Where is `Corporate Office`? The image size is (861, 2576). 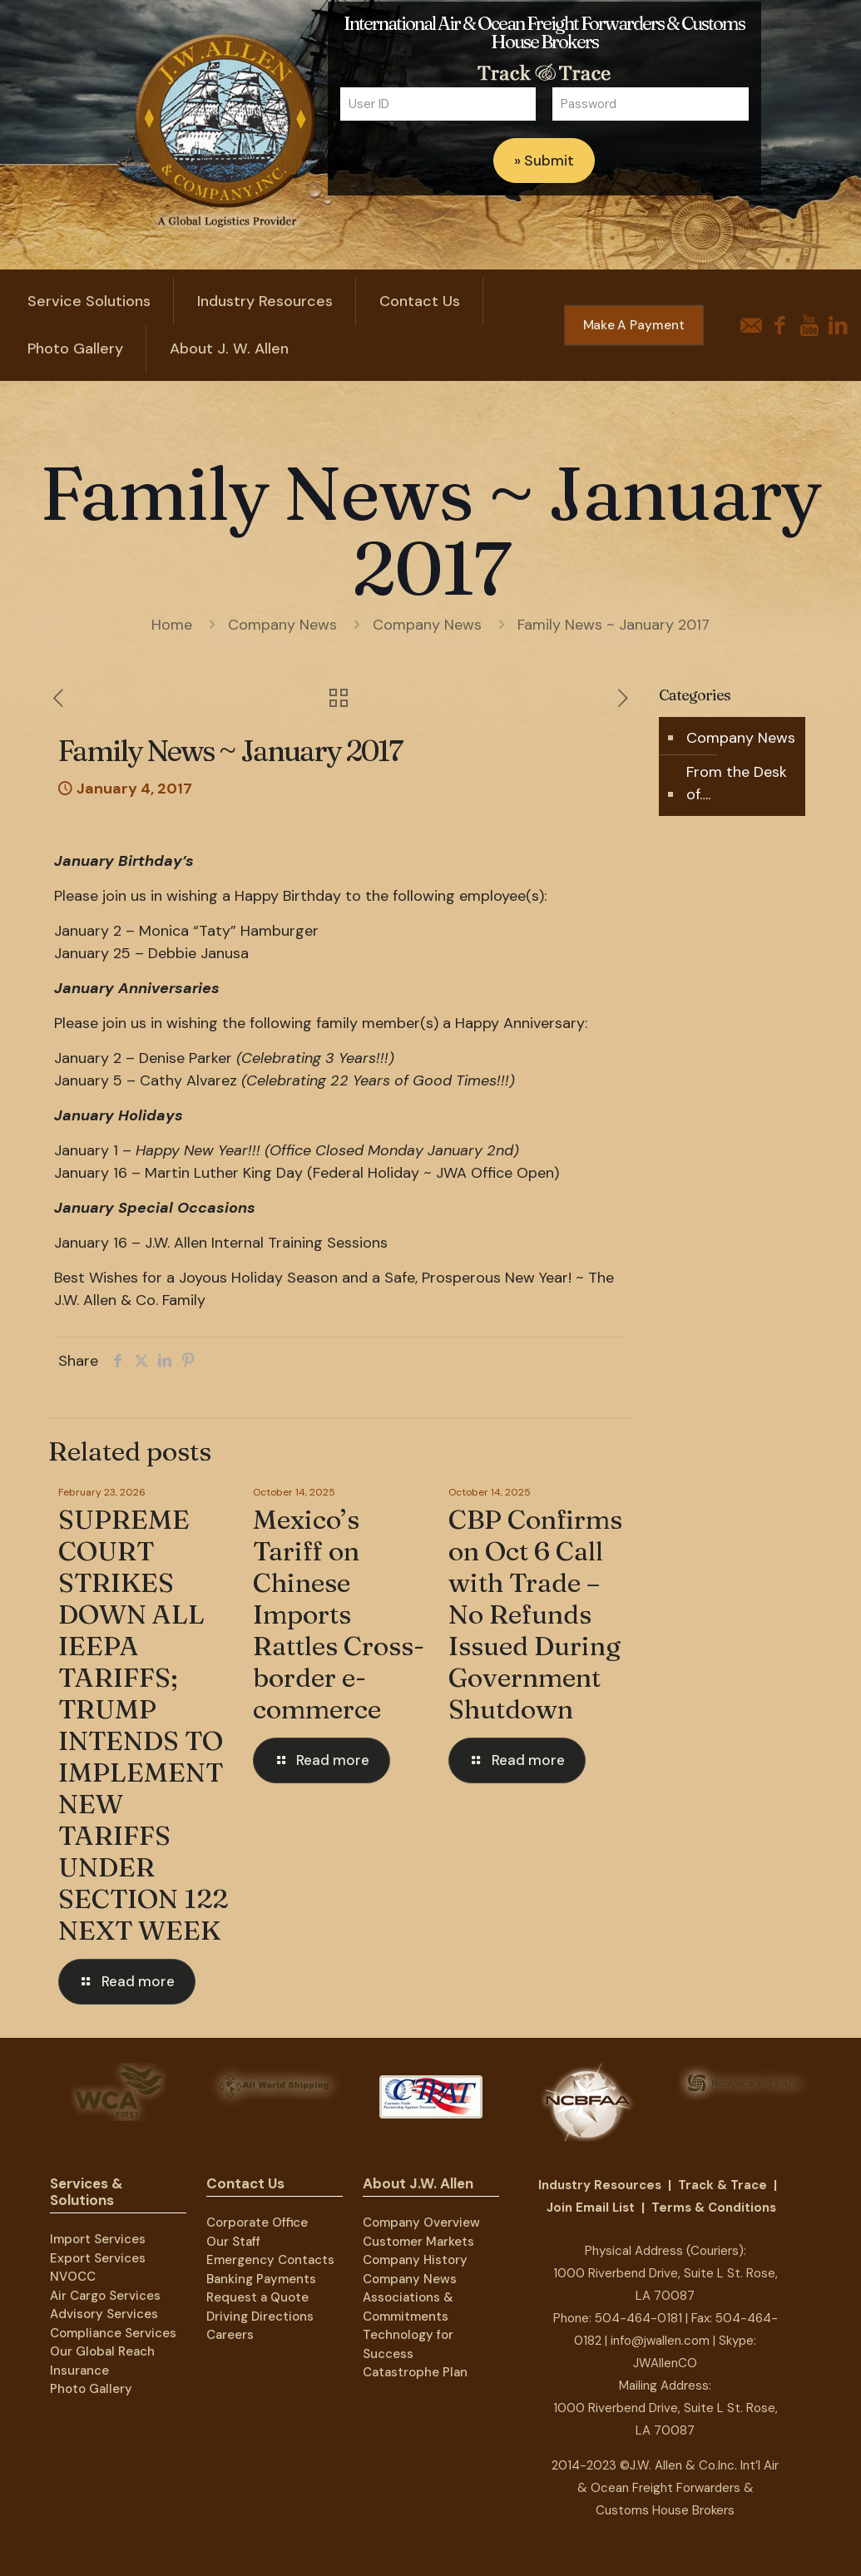 Corporate Office is located at coordinates (257, 2222).